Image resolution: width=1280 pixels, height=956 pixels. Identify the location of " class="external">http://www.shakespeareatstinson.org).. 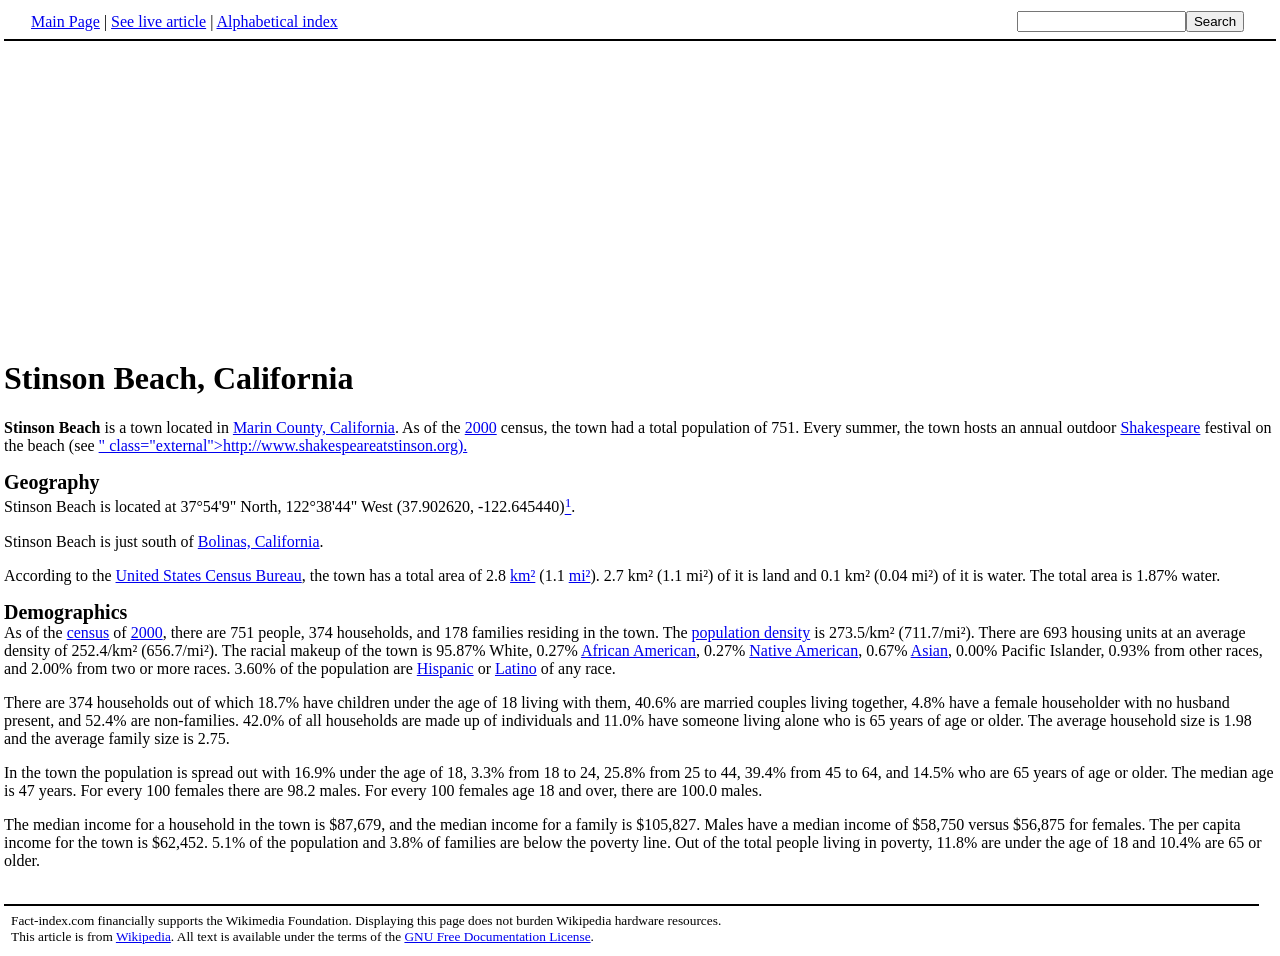
(283, 445).